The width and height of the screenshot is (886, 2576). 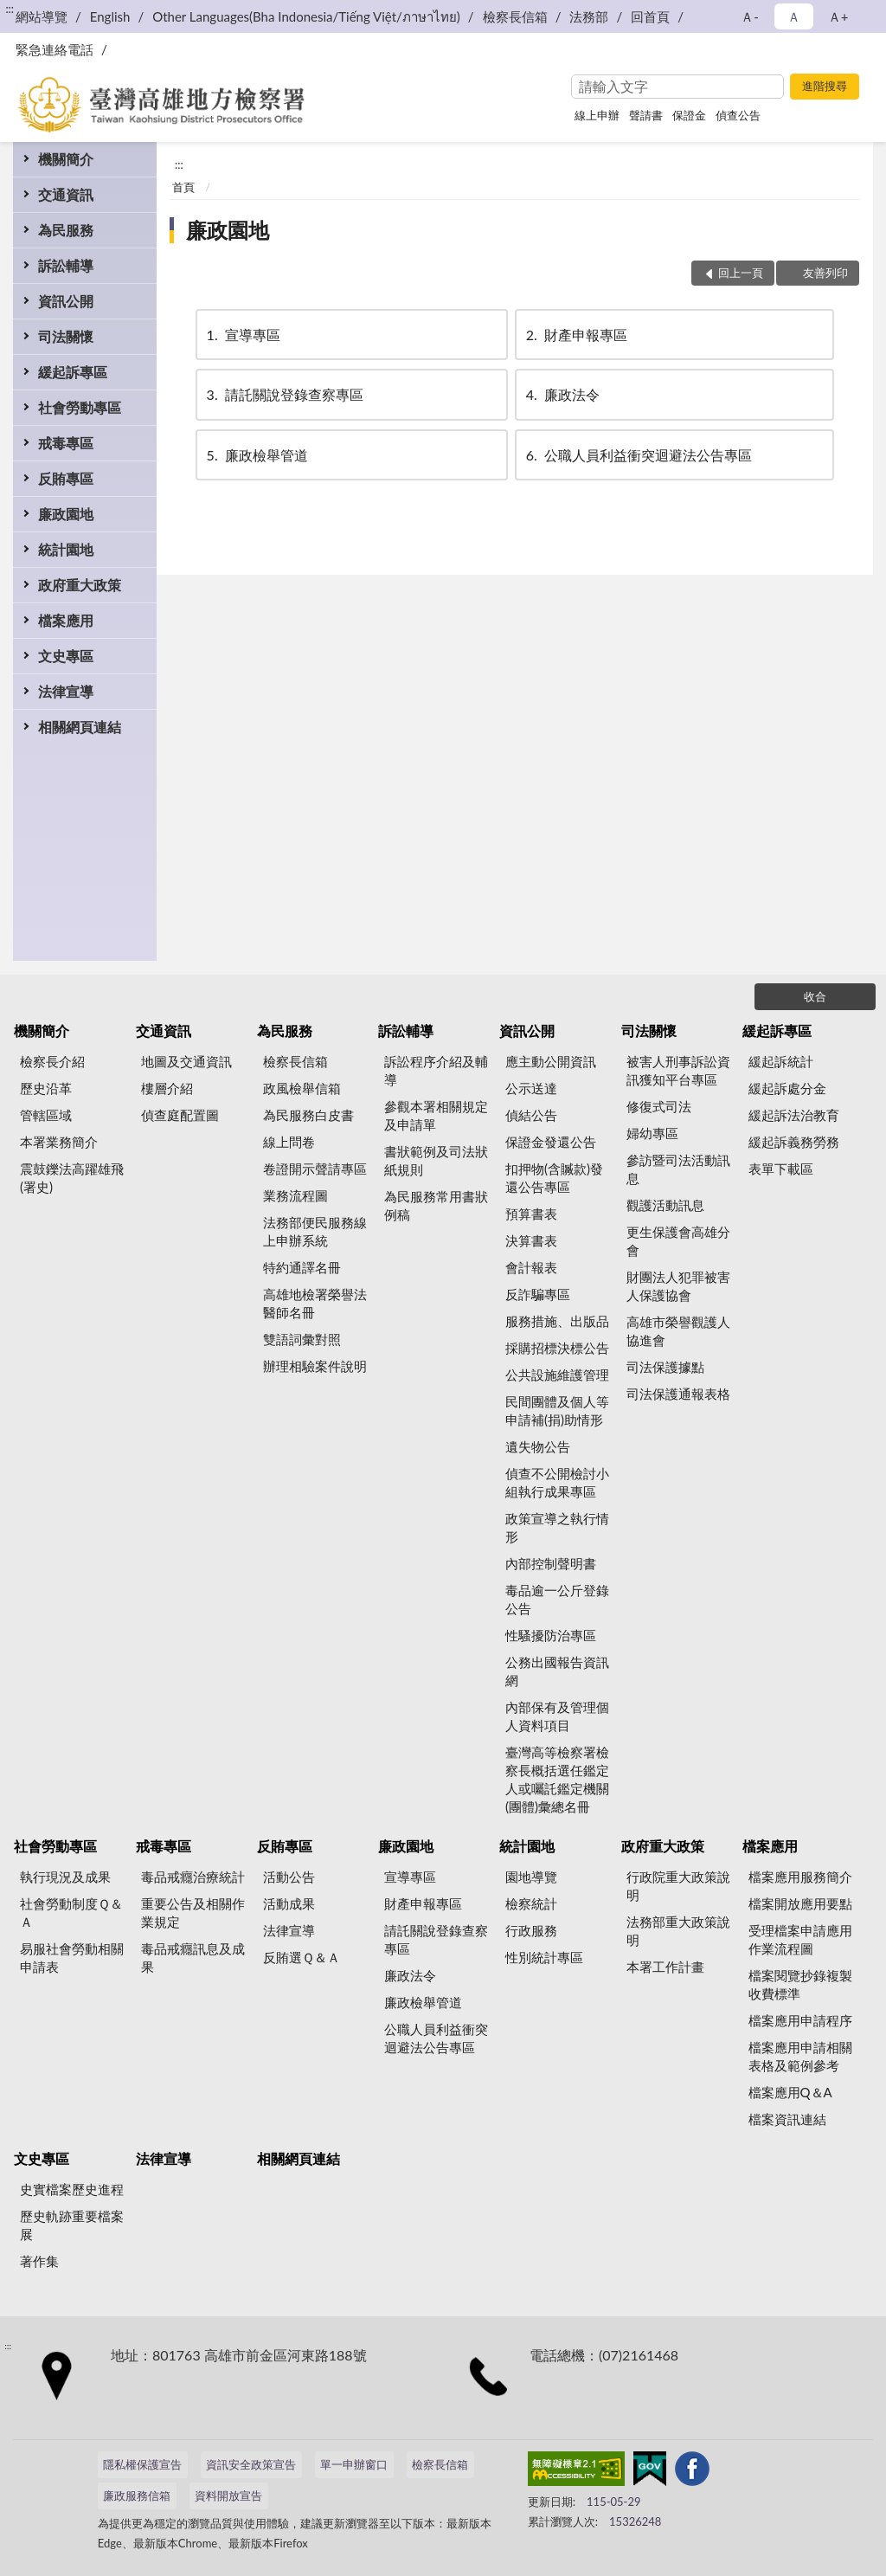 I want to click on 扣押物(含贓款)發還公告專區, so click(x=554, y=1178).